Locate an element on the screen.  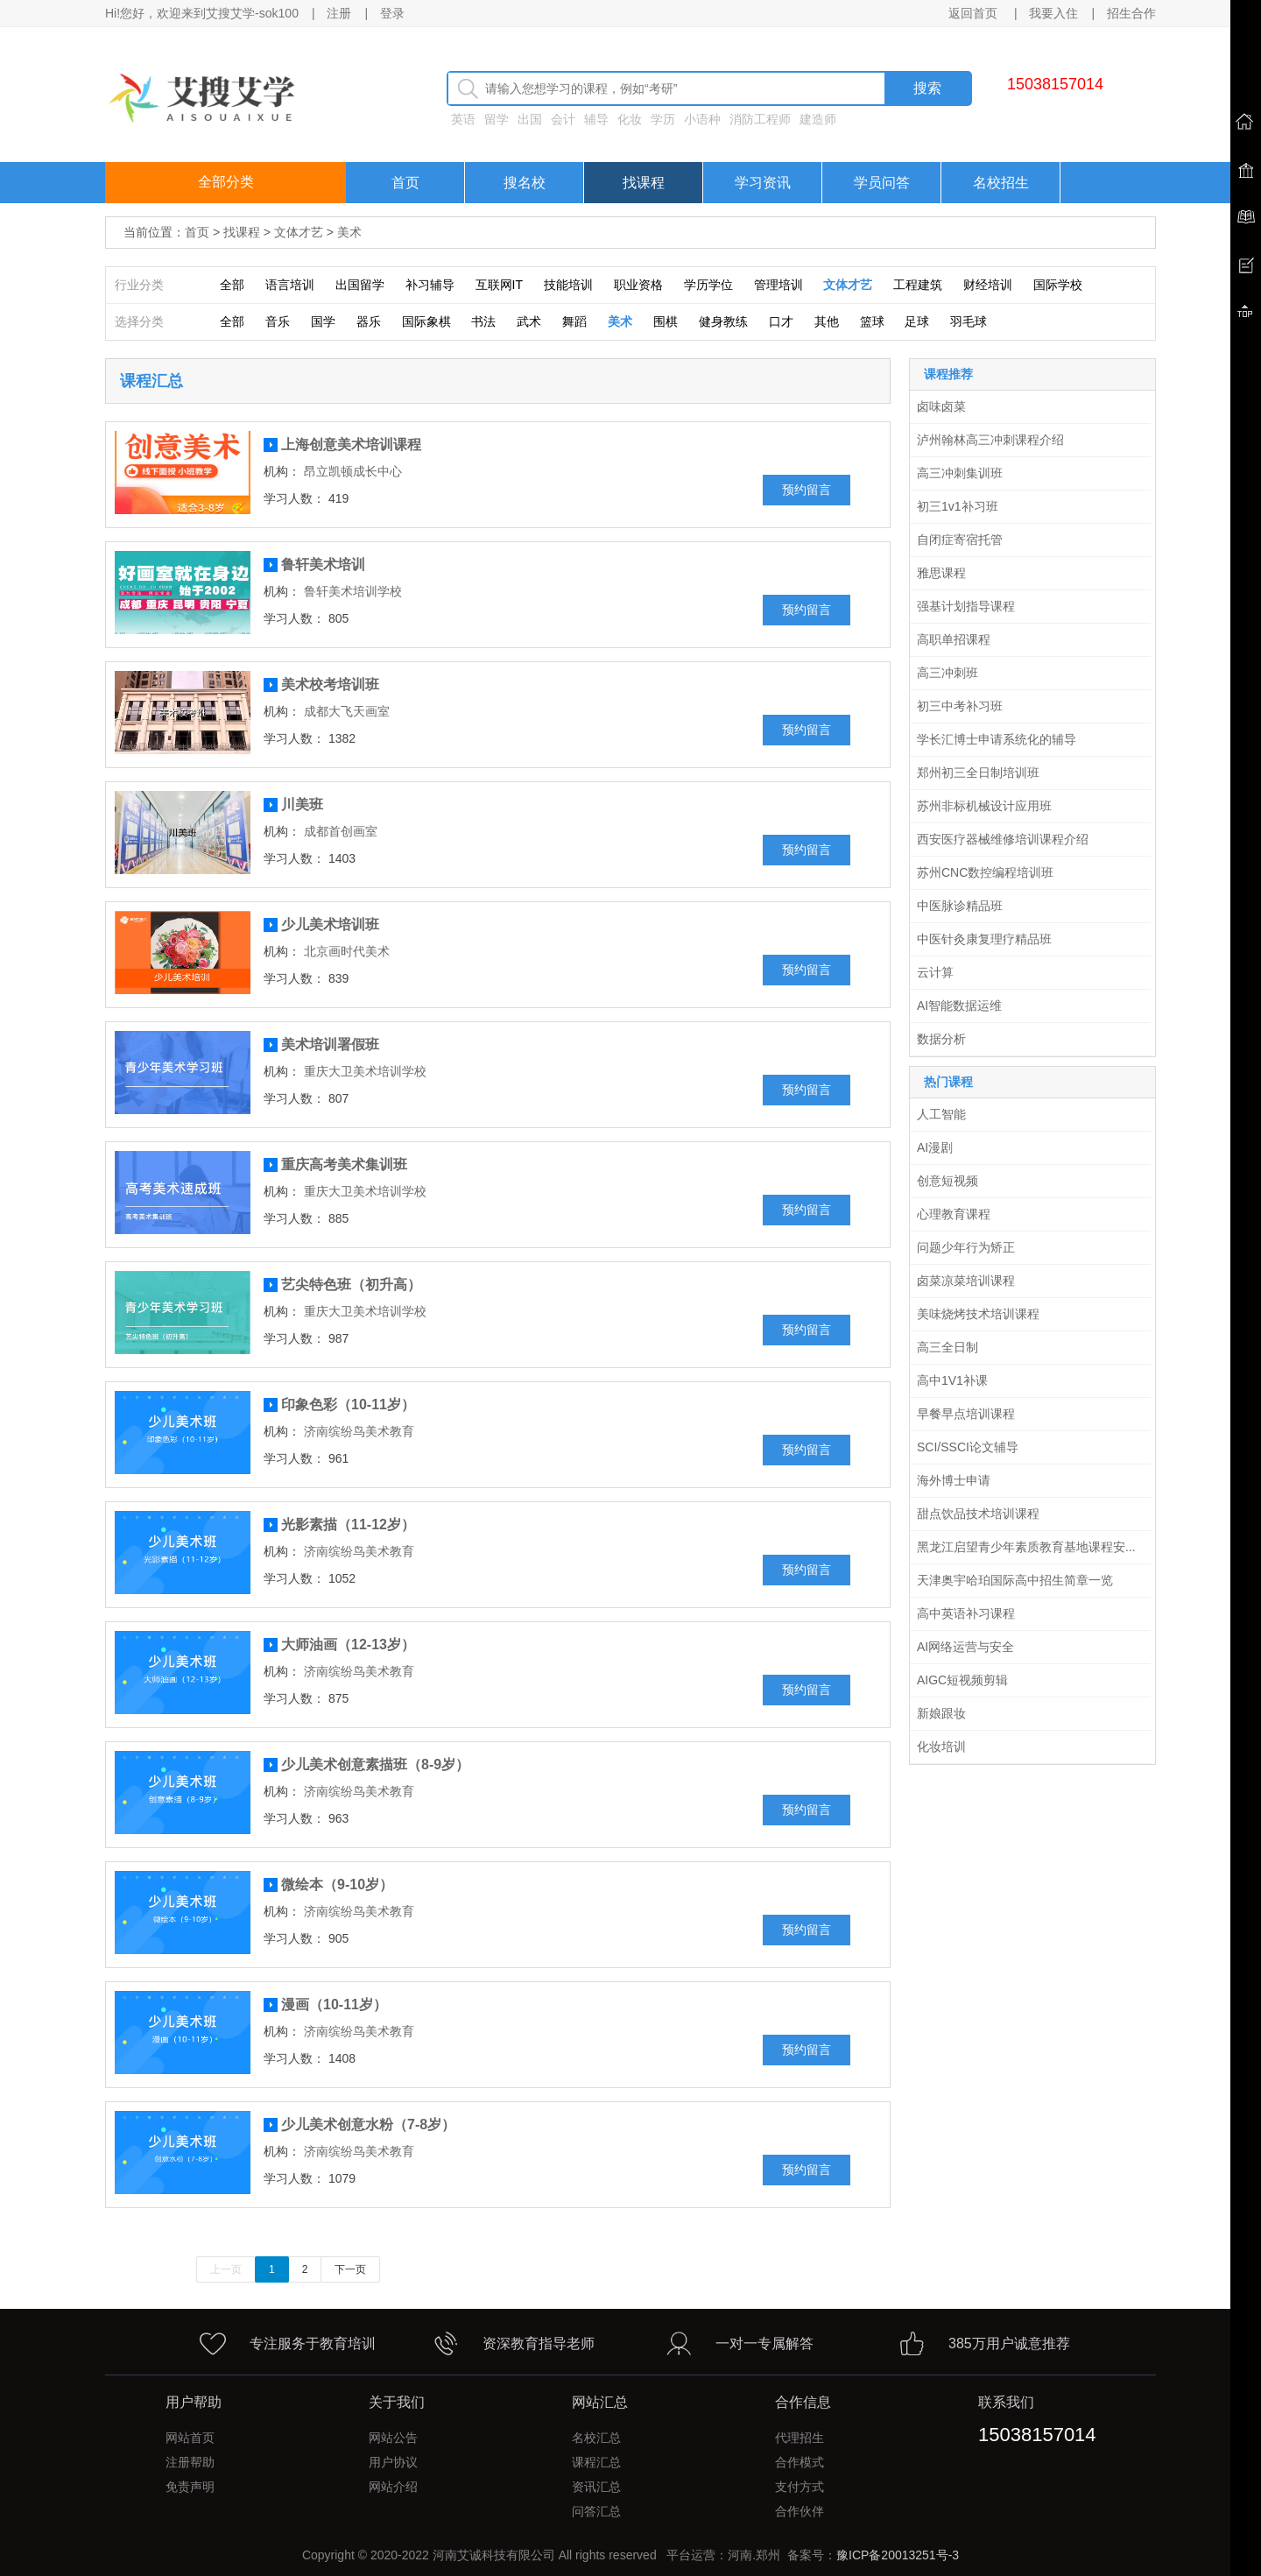
中医针灸康复理疗精品班 is located at coordinates (984, 939).